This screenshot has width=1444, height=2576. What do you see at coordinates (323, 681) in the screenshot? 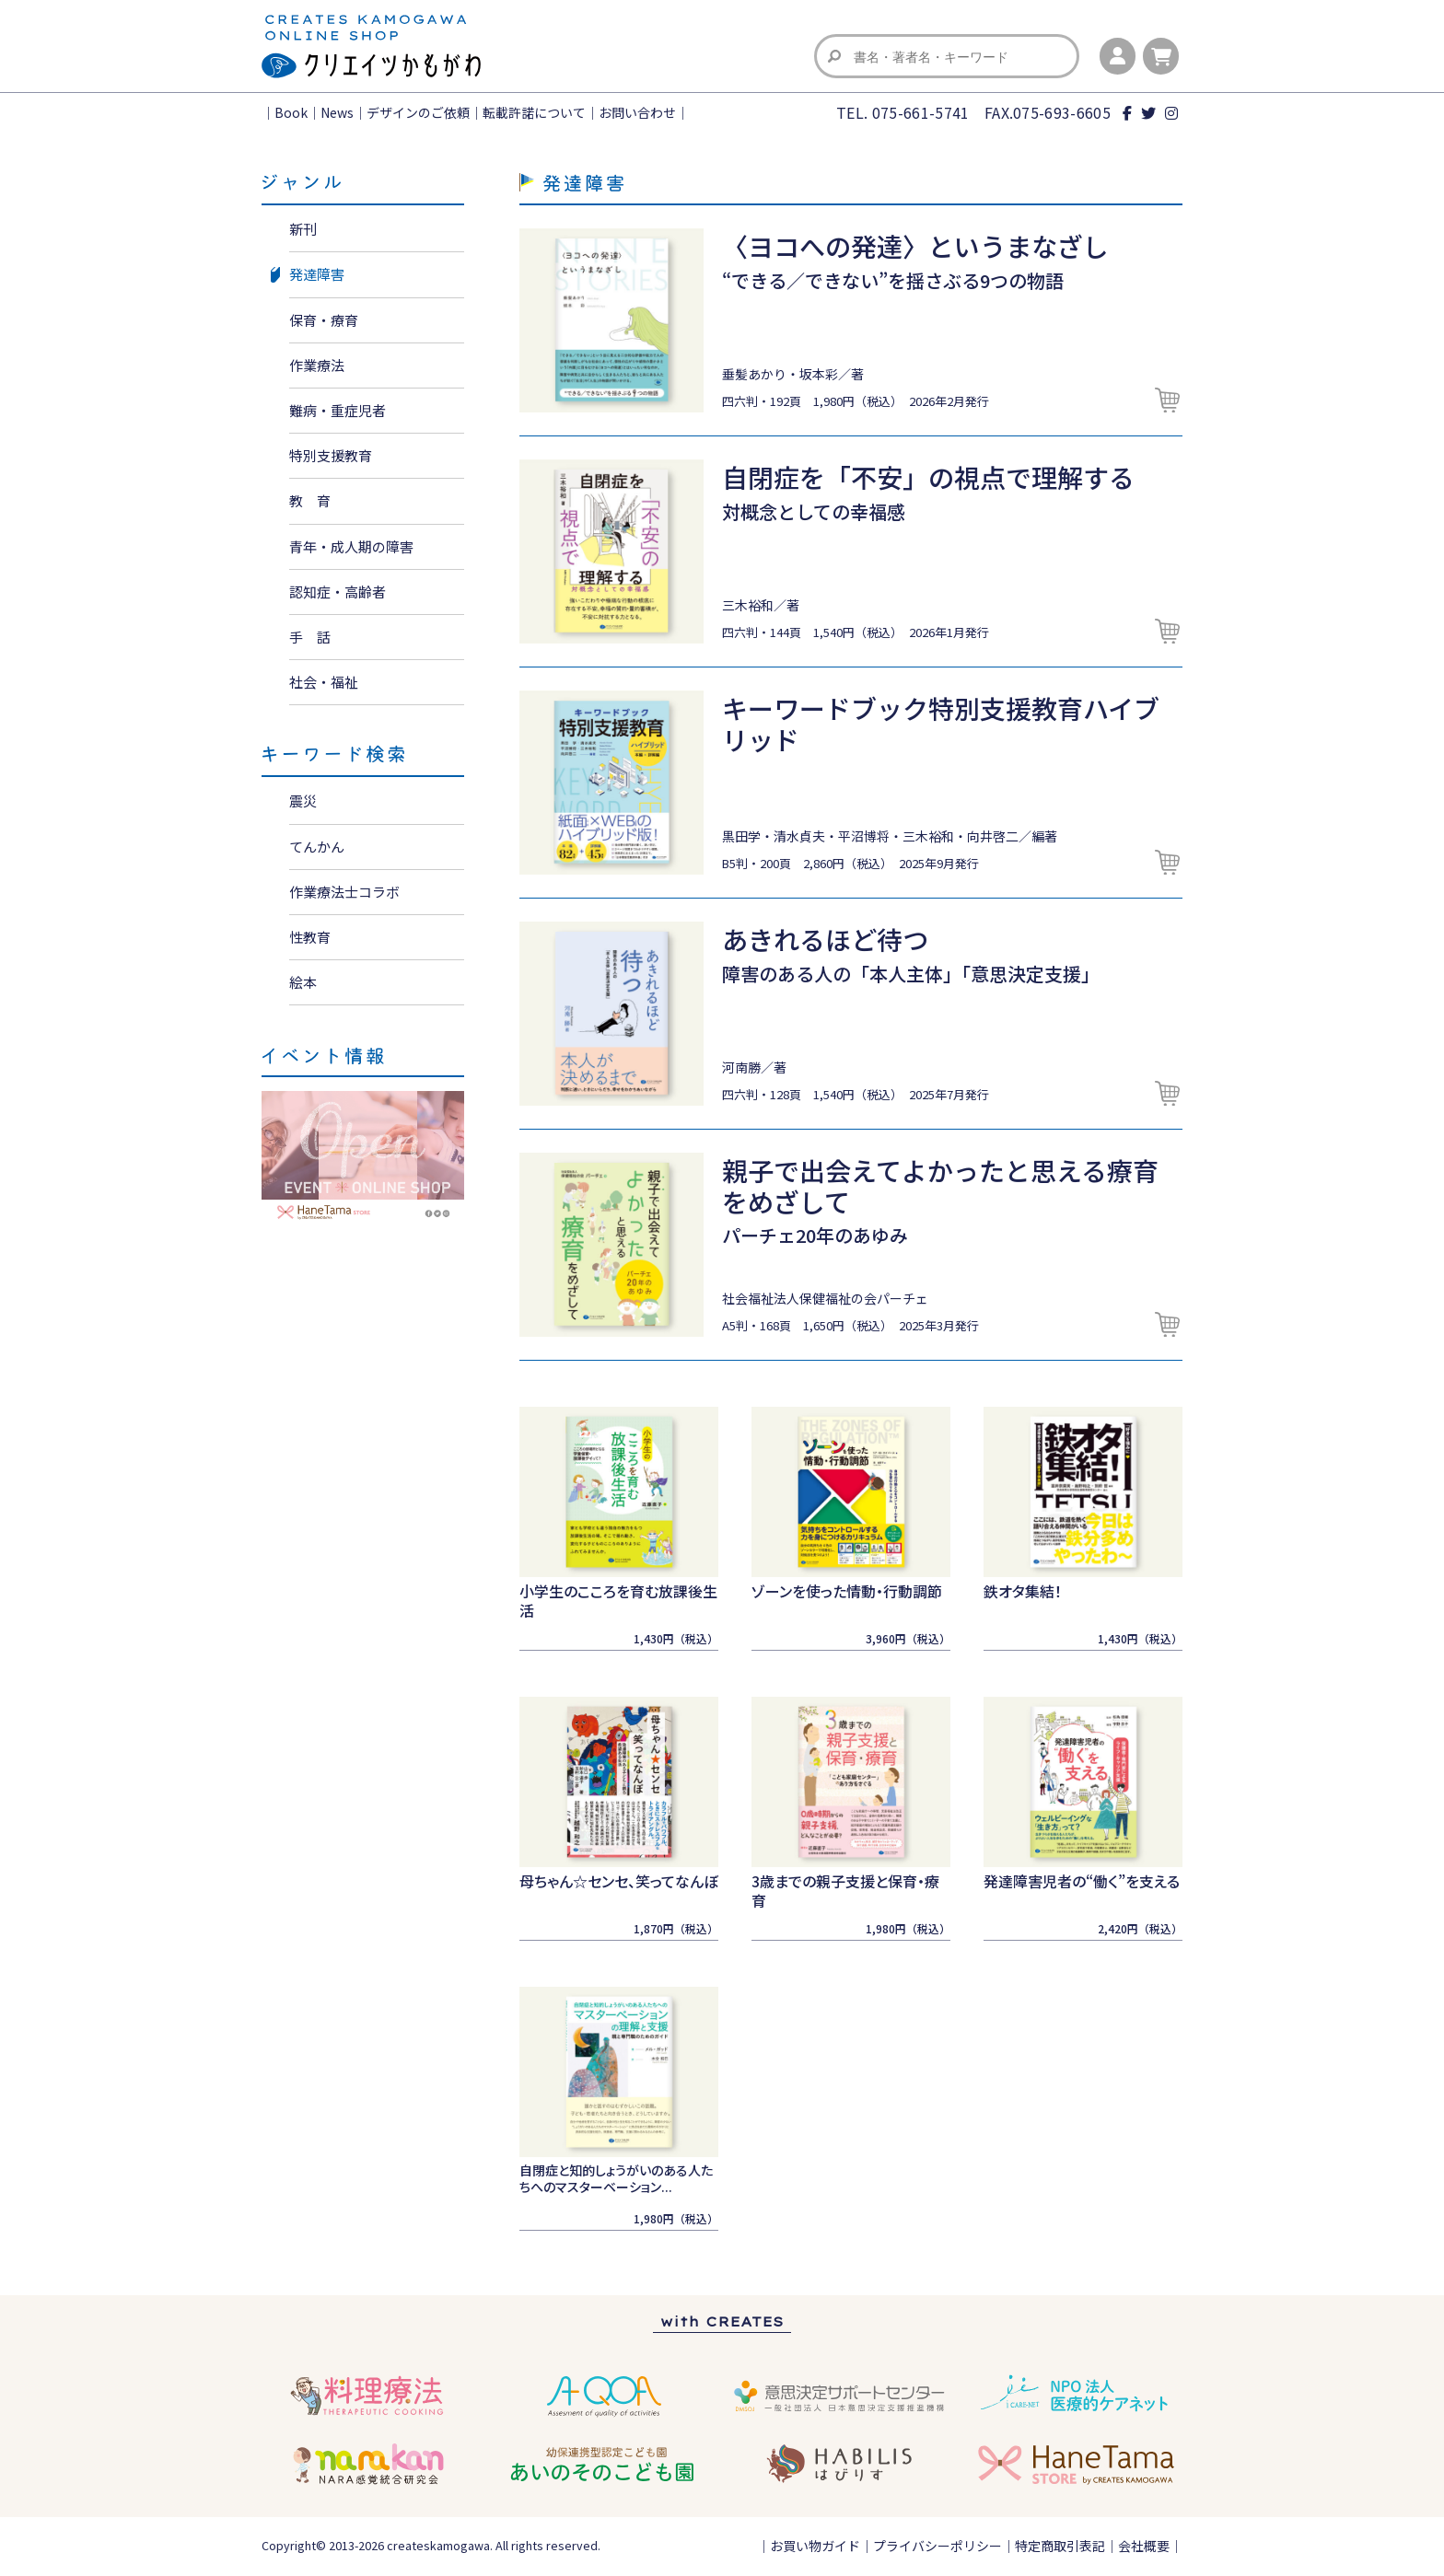
I see `社会・福祉` at bounding box center [323, 681].